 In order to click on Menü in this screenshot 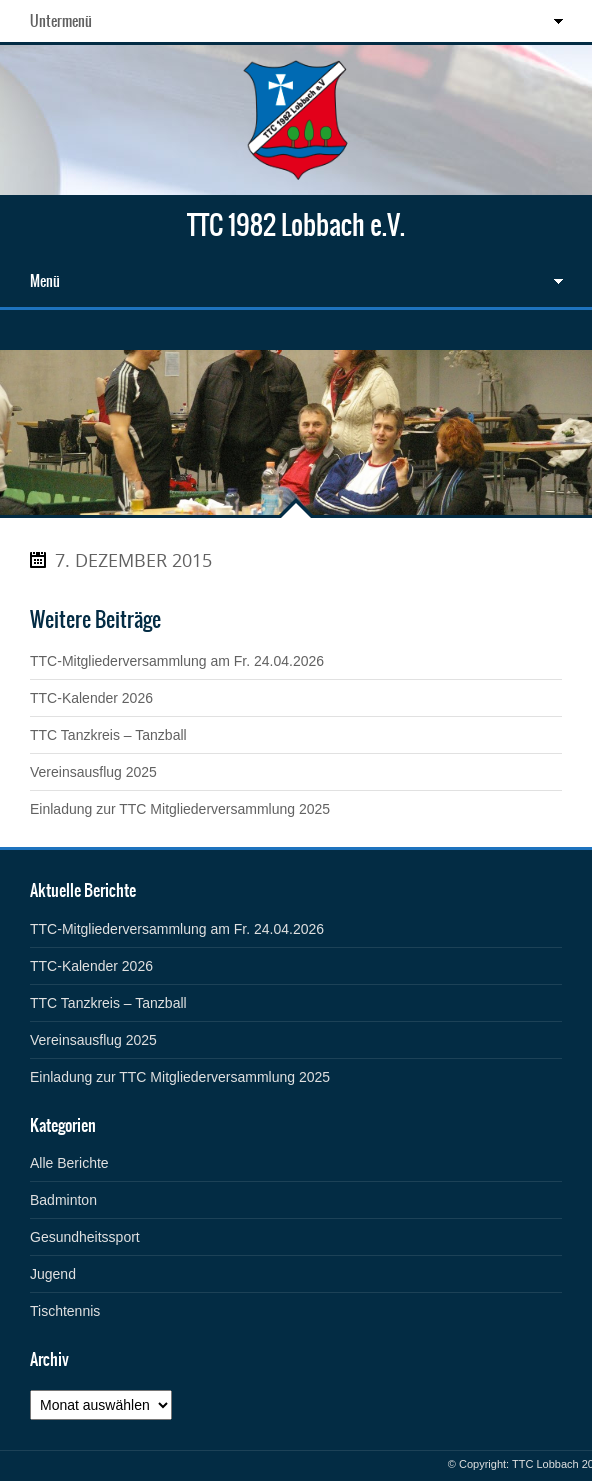, I will do `click(45, 281)`.